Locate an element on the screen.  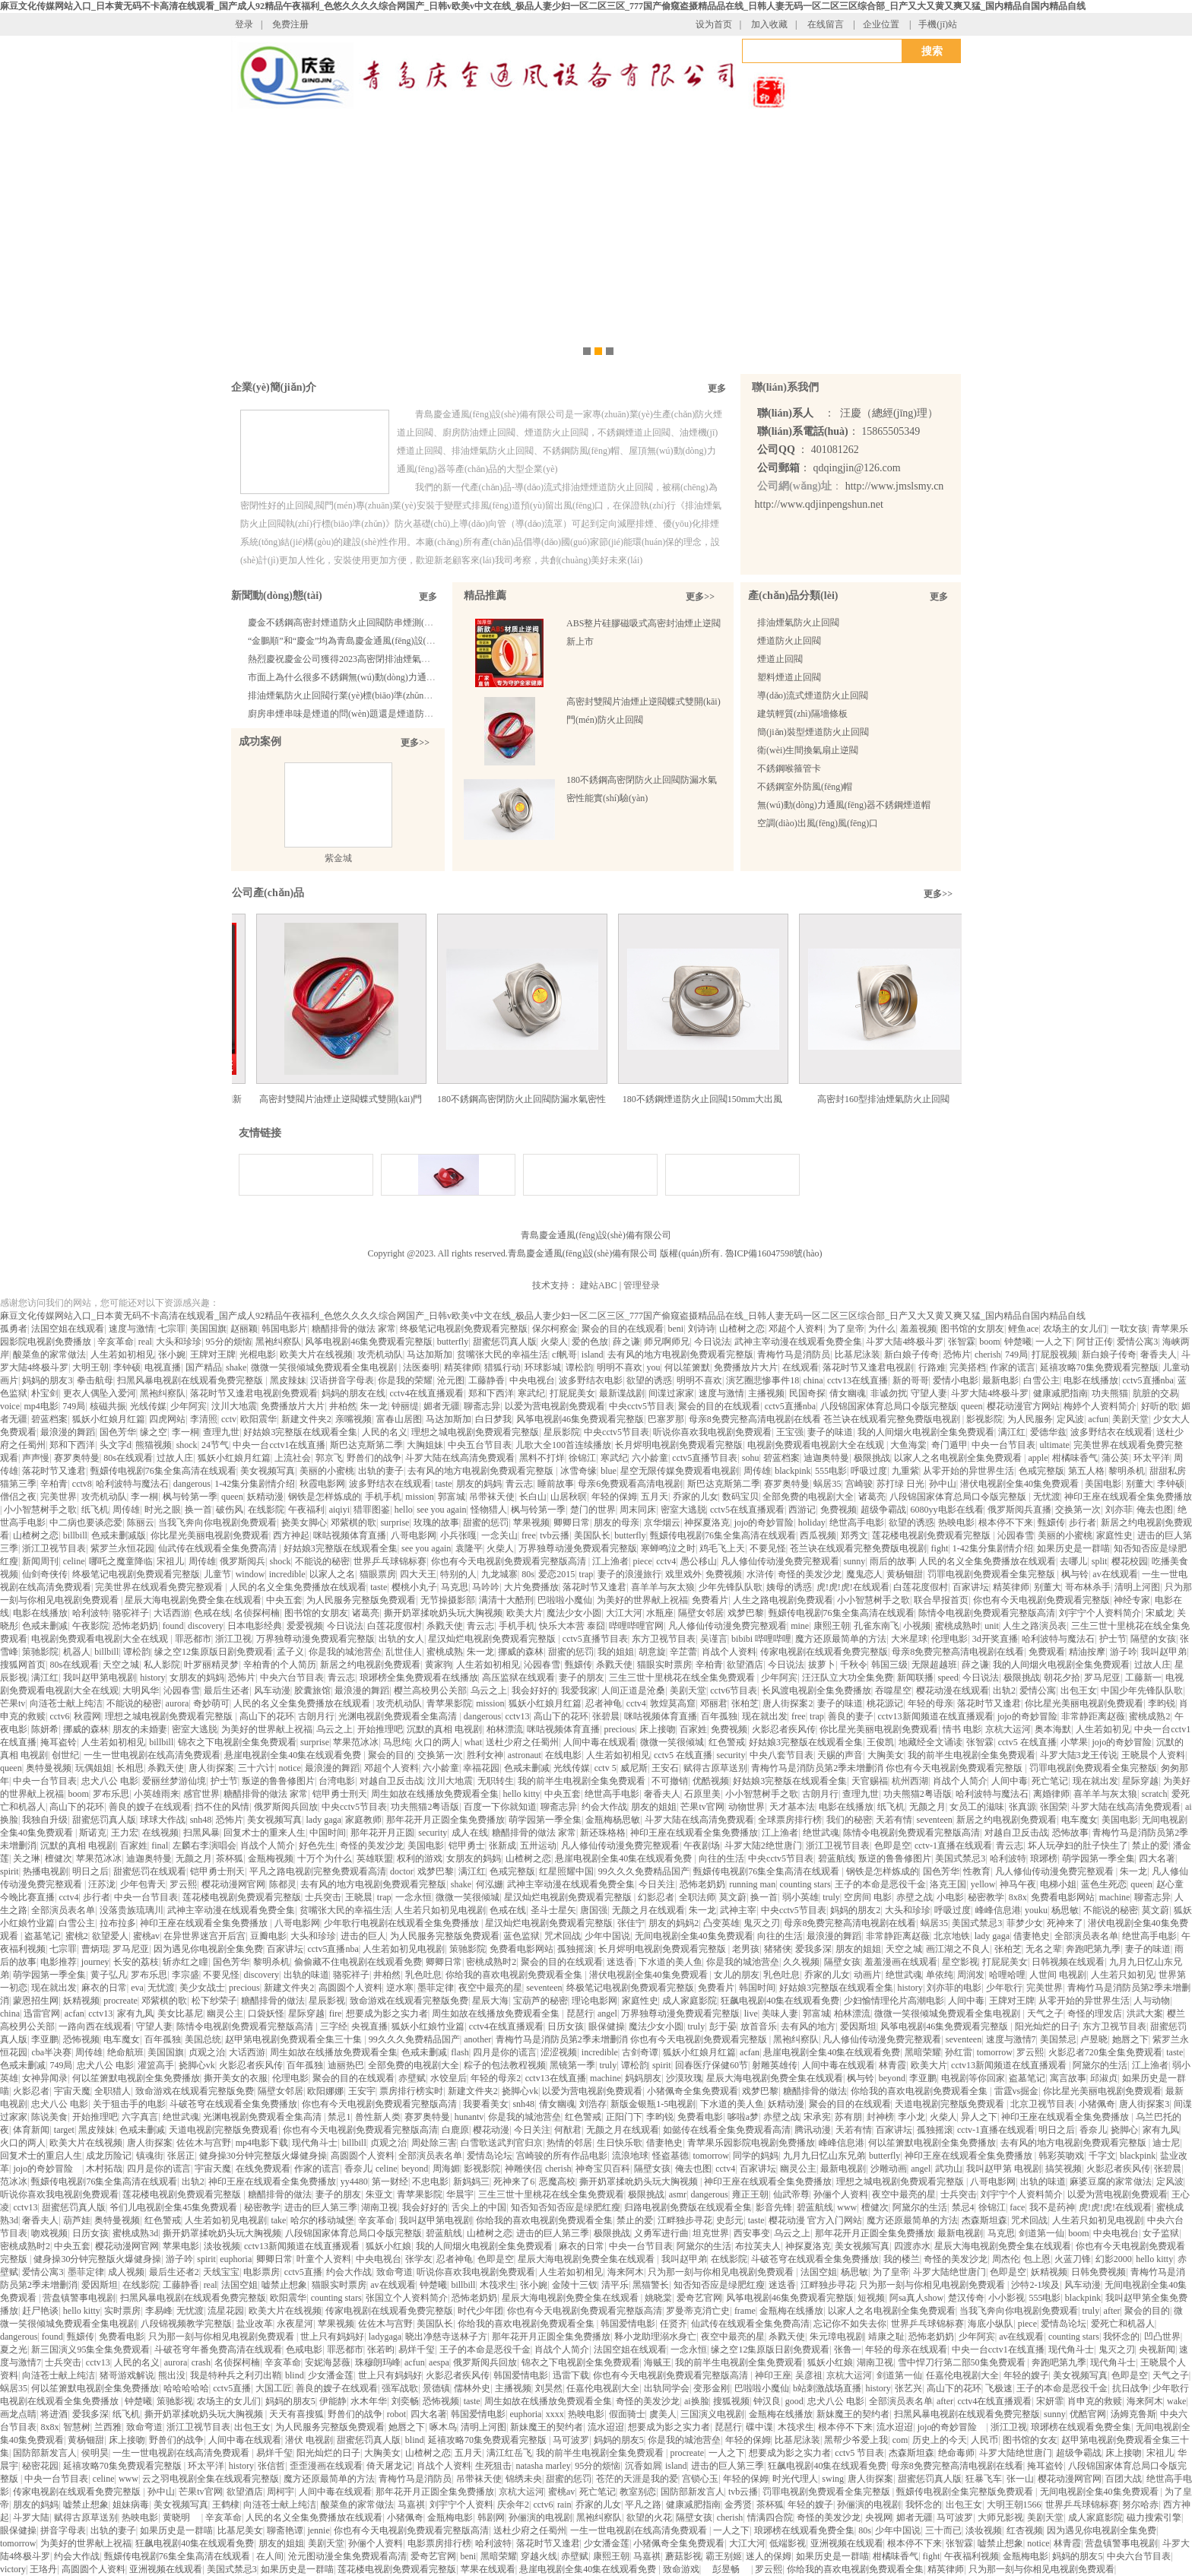
扫黑风暴电视剧在线观看免费完整版 is located at coordinates (191, 1380).